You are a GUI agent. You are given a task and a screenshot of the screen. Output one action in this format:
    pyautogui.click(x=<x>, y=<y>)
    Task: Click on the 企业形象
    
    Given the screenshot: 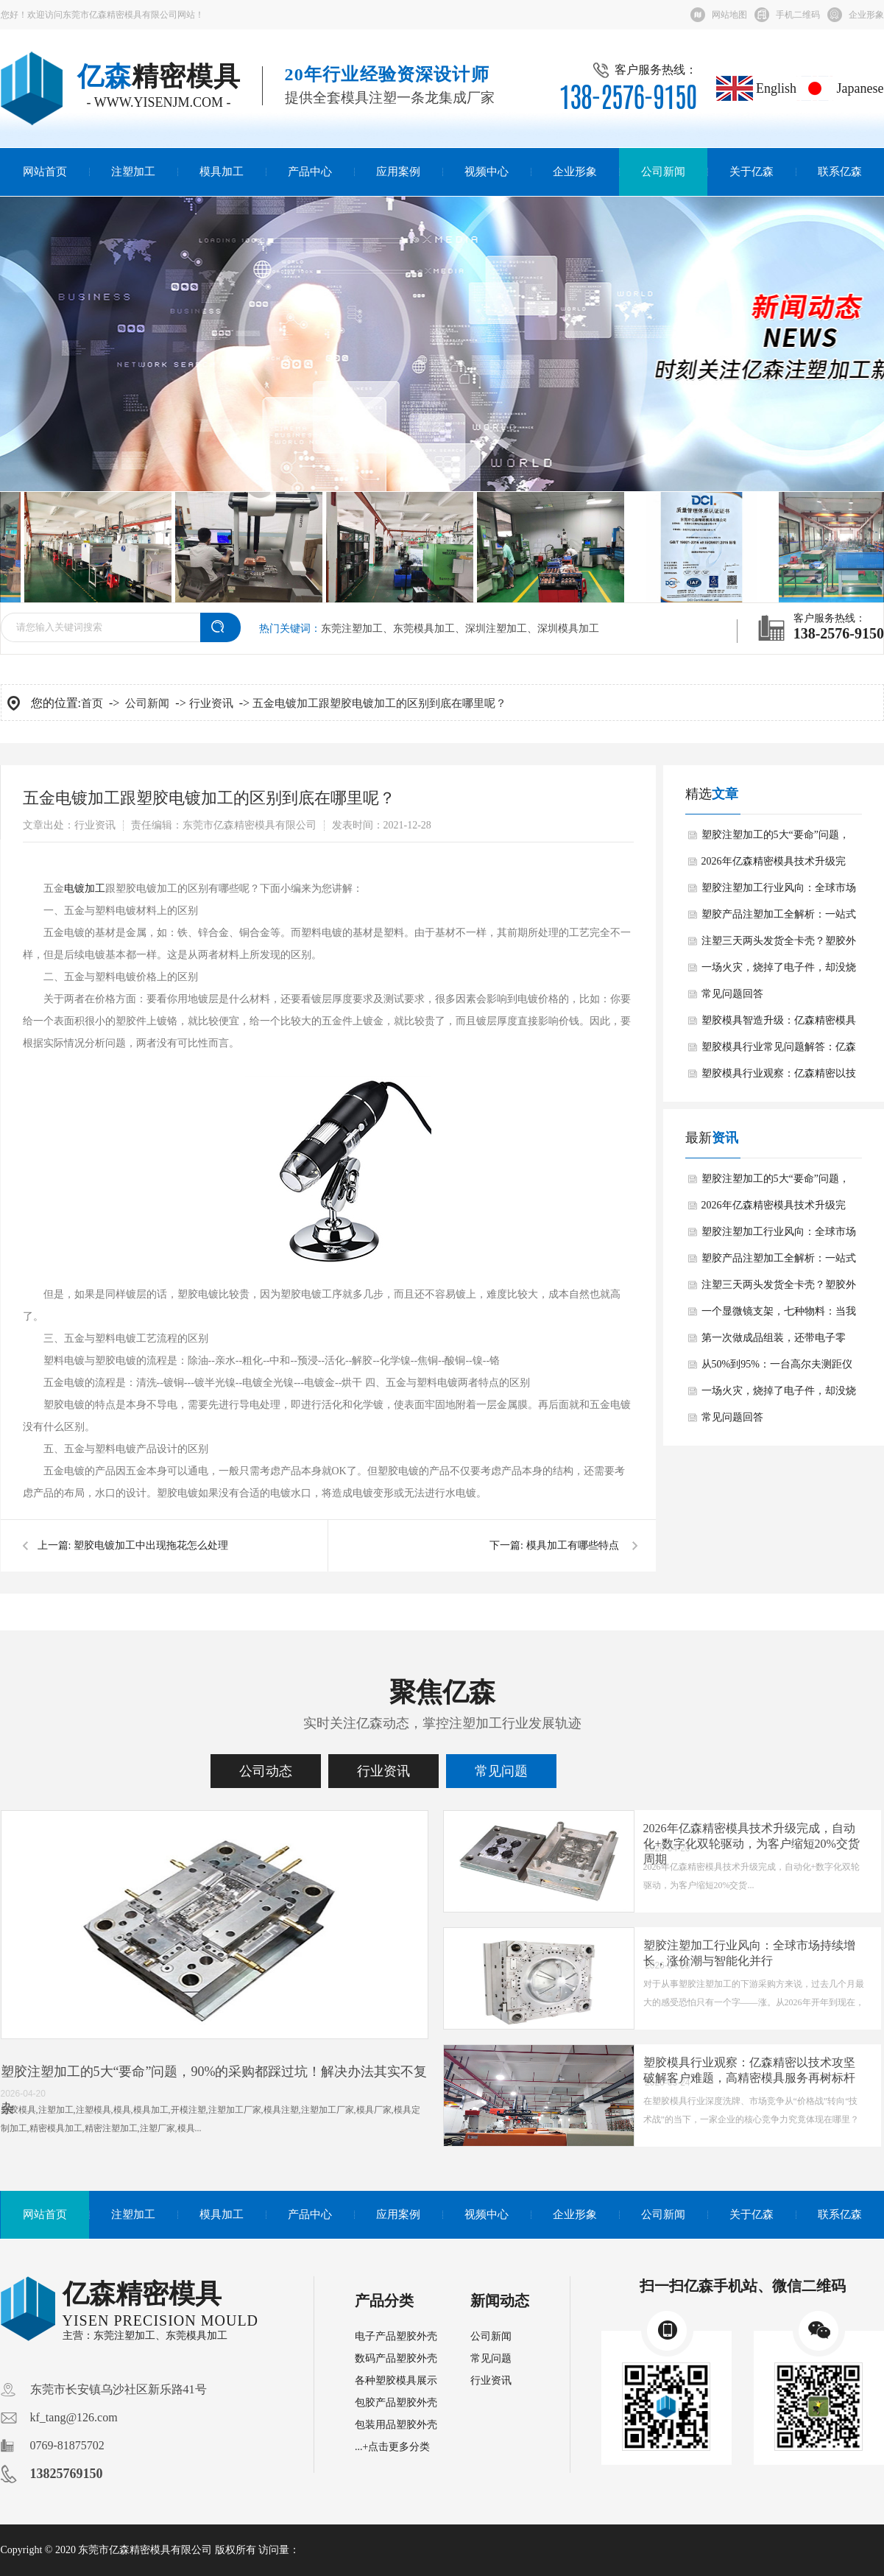 What is the action you would take?
    pyautogui.click(x=866, y=15)
    